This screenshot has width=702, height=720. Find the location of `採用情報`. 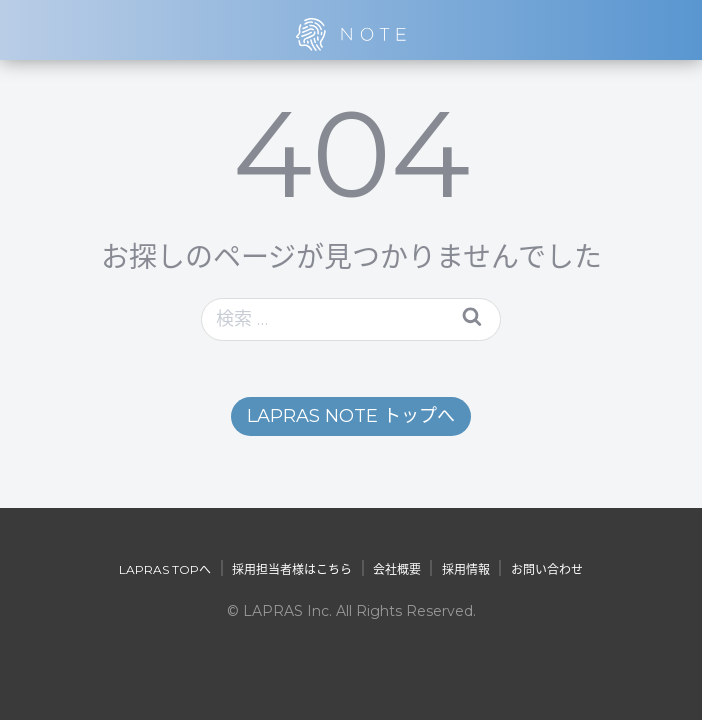

採用情報 is located at coordinates (466, 569).